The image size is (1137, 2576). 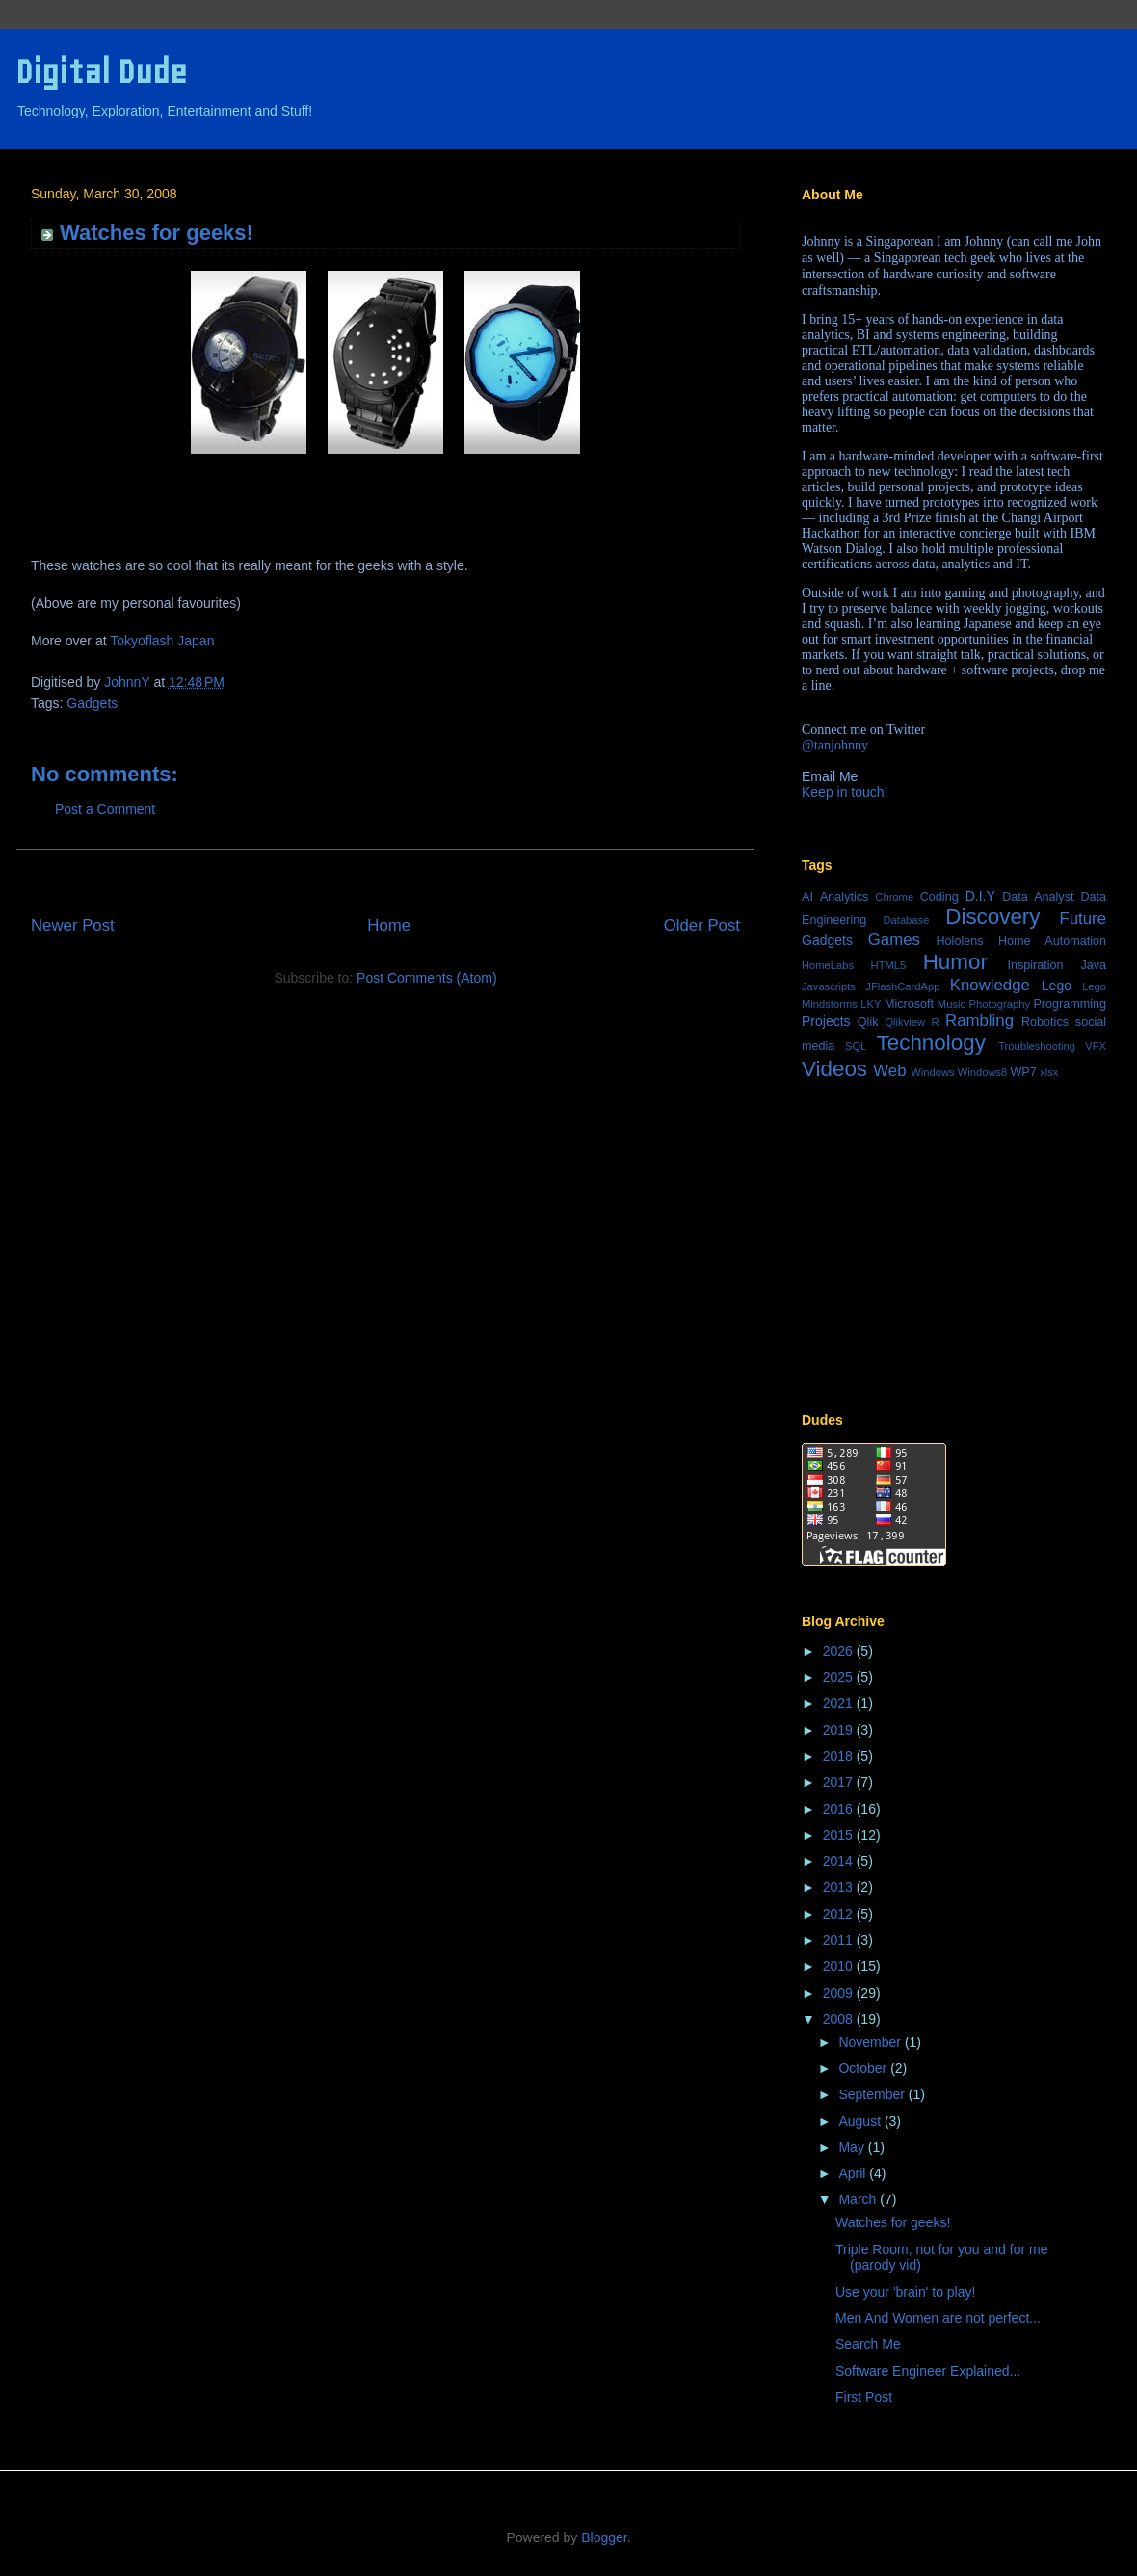 I want to click on Tokyoflash Japan, so click(x=162, y=640).